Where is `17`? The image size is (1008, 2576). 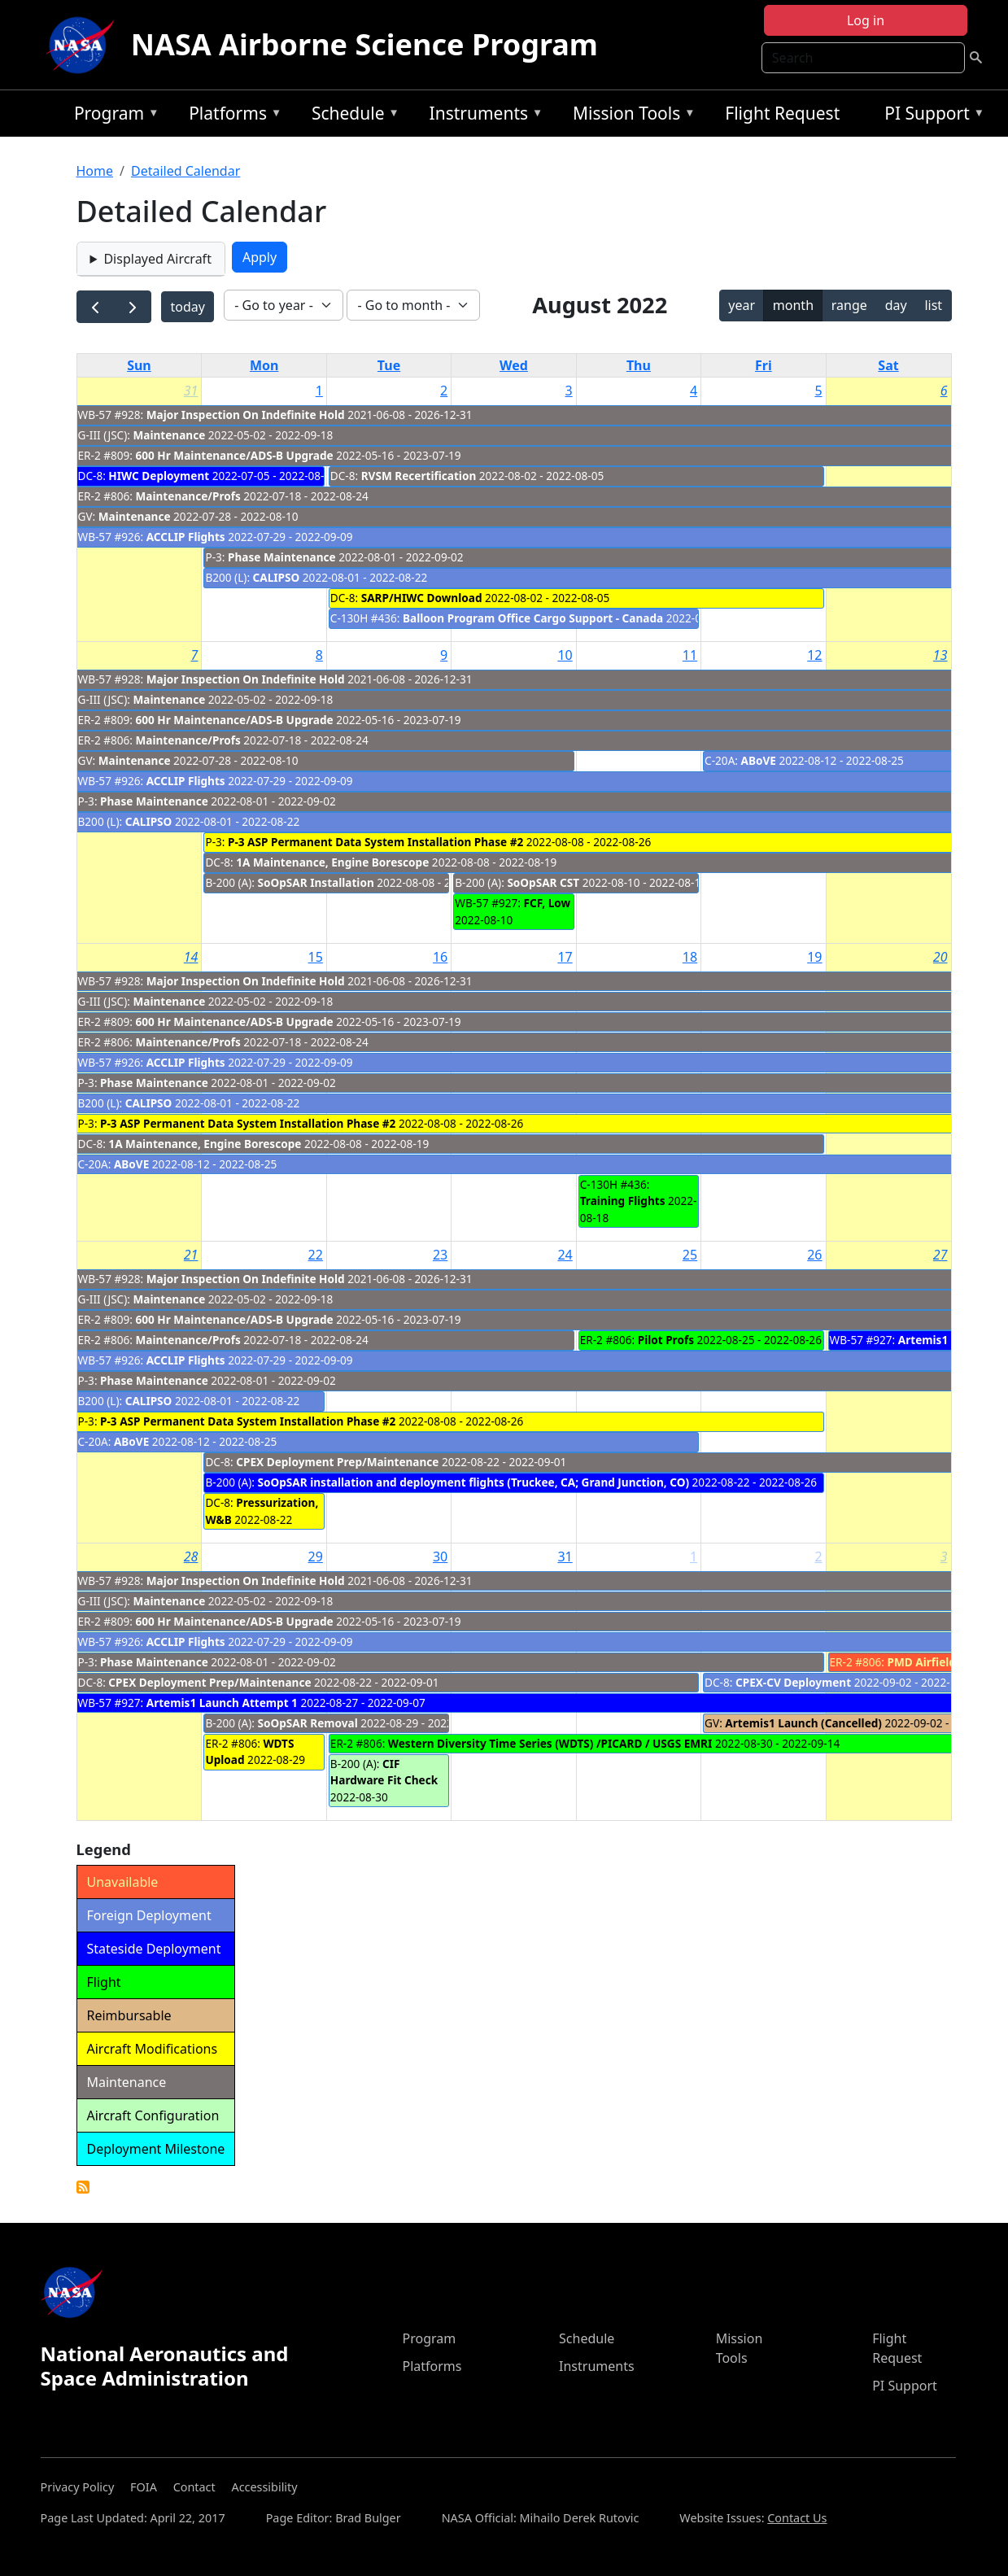 17 is located at coordinates (564, 957).